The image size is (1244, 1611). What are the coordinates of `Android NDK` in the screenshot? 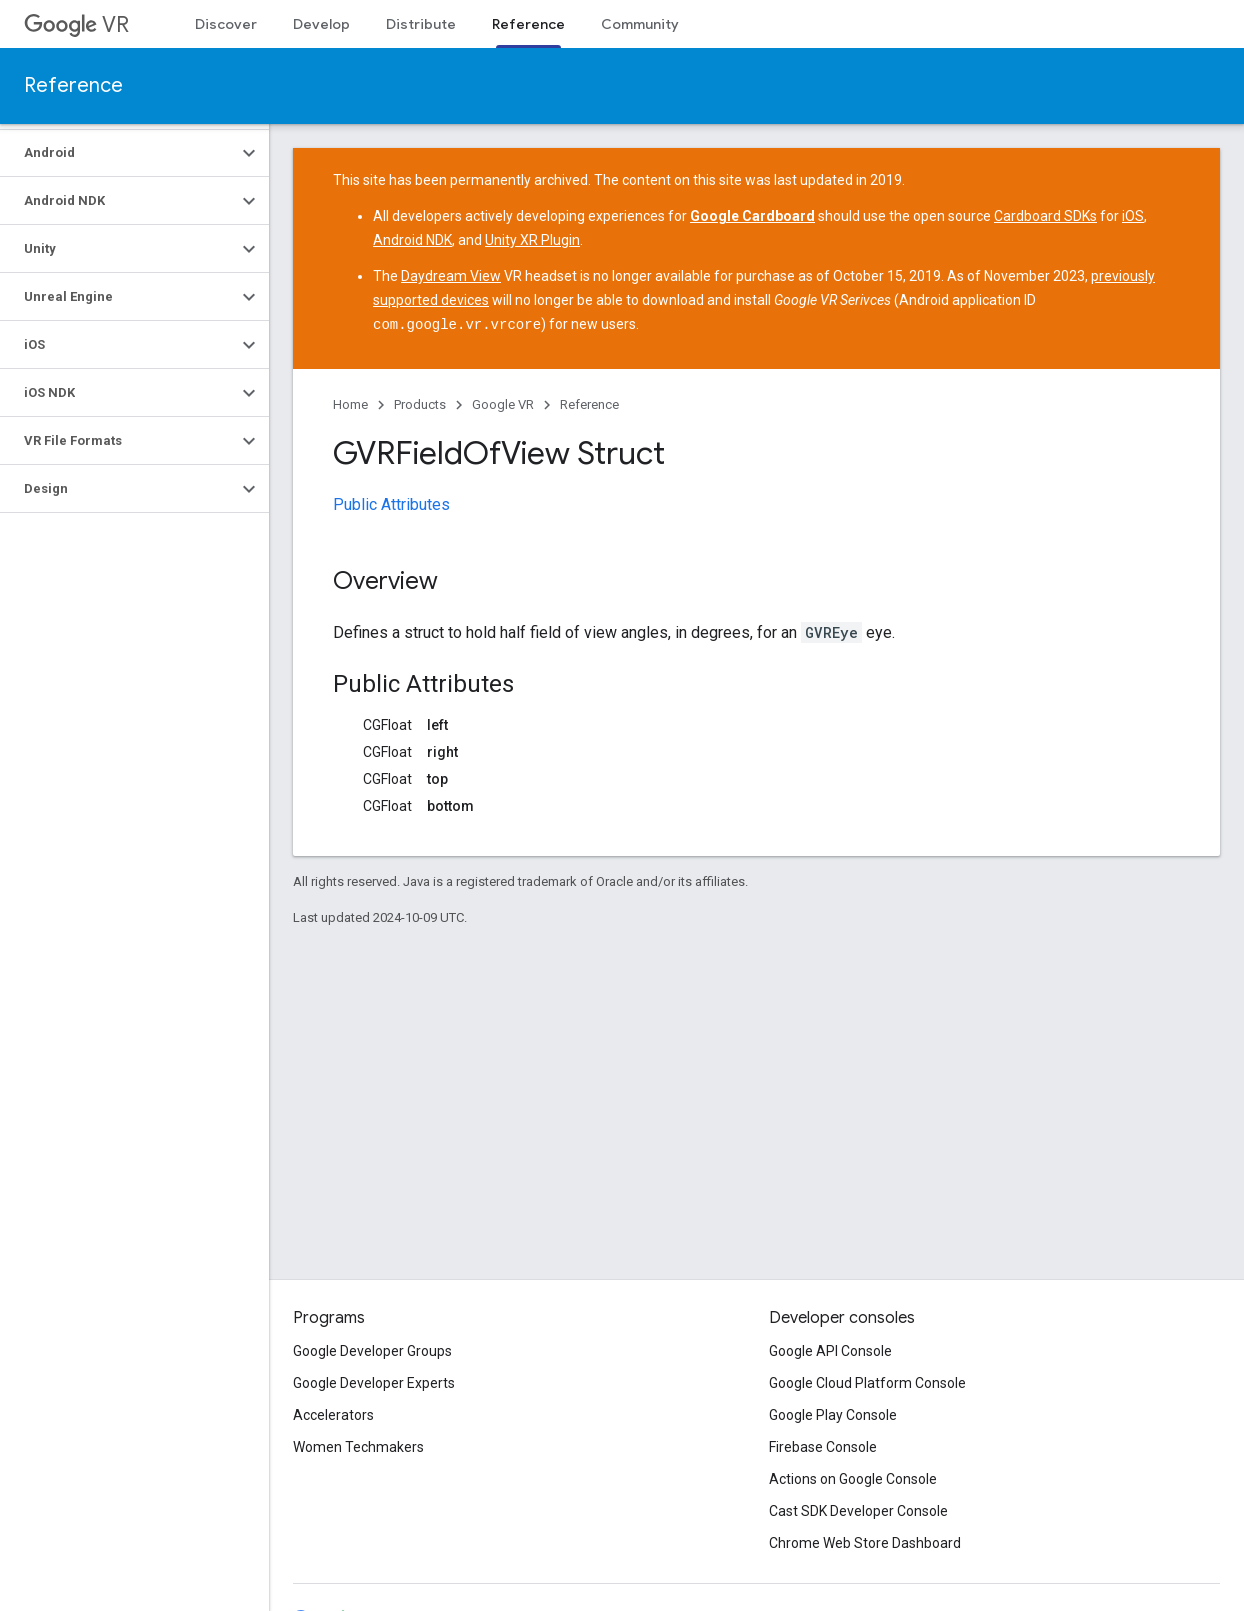 It's located at (412, 240).